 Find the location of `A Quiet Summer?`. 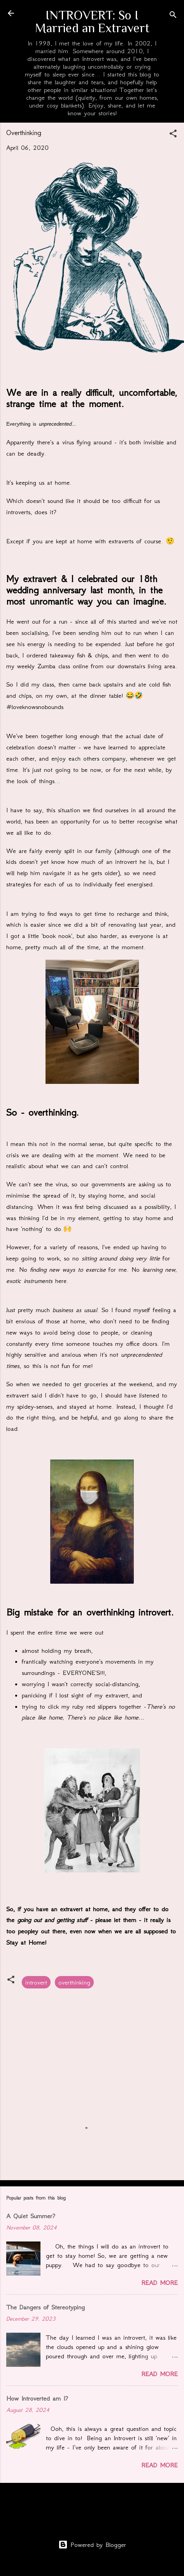

A Quiet Summer? is located at coordinates (30, 2216).